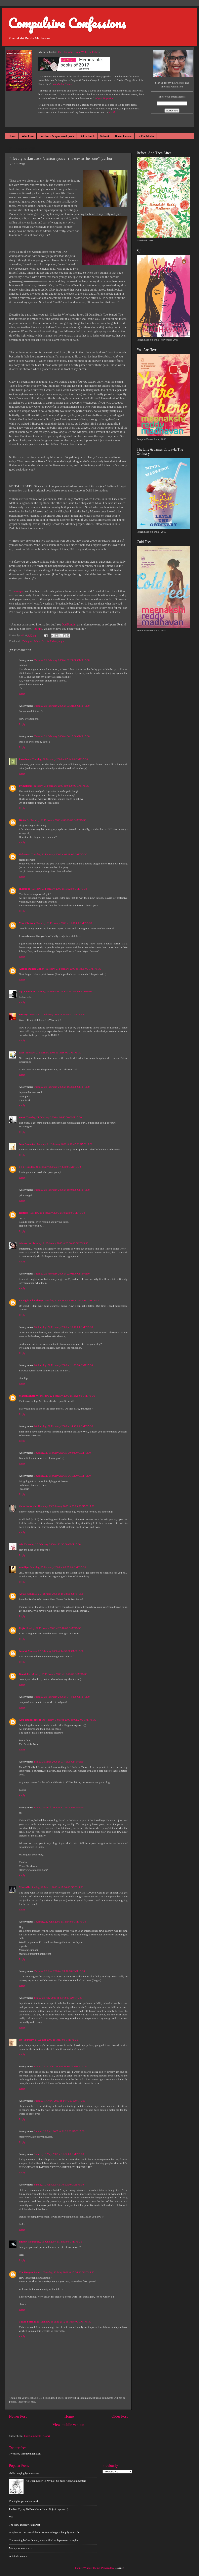 This screenshot has width=199, height=2576. What do you see at coordinates (52, 1544) in the screenshot?
I see `Thursday, 23 February 2006 at 12:30:00 GMT+5:30` at bounding box center [52, 1544].